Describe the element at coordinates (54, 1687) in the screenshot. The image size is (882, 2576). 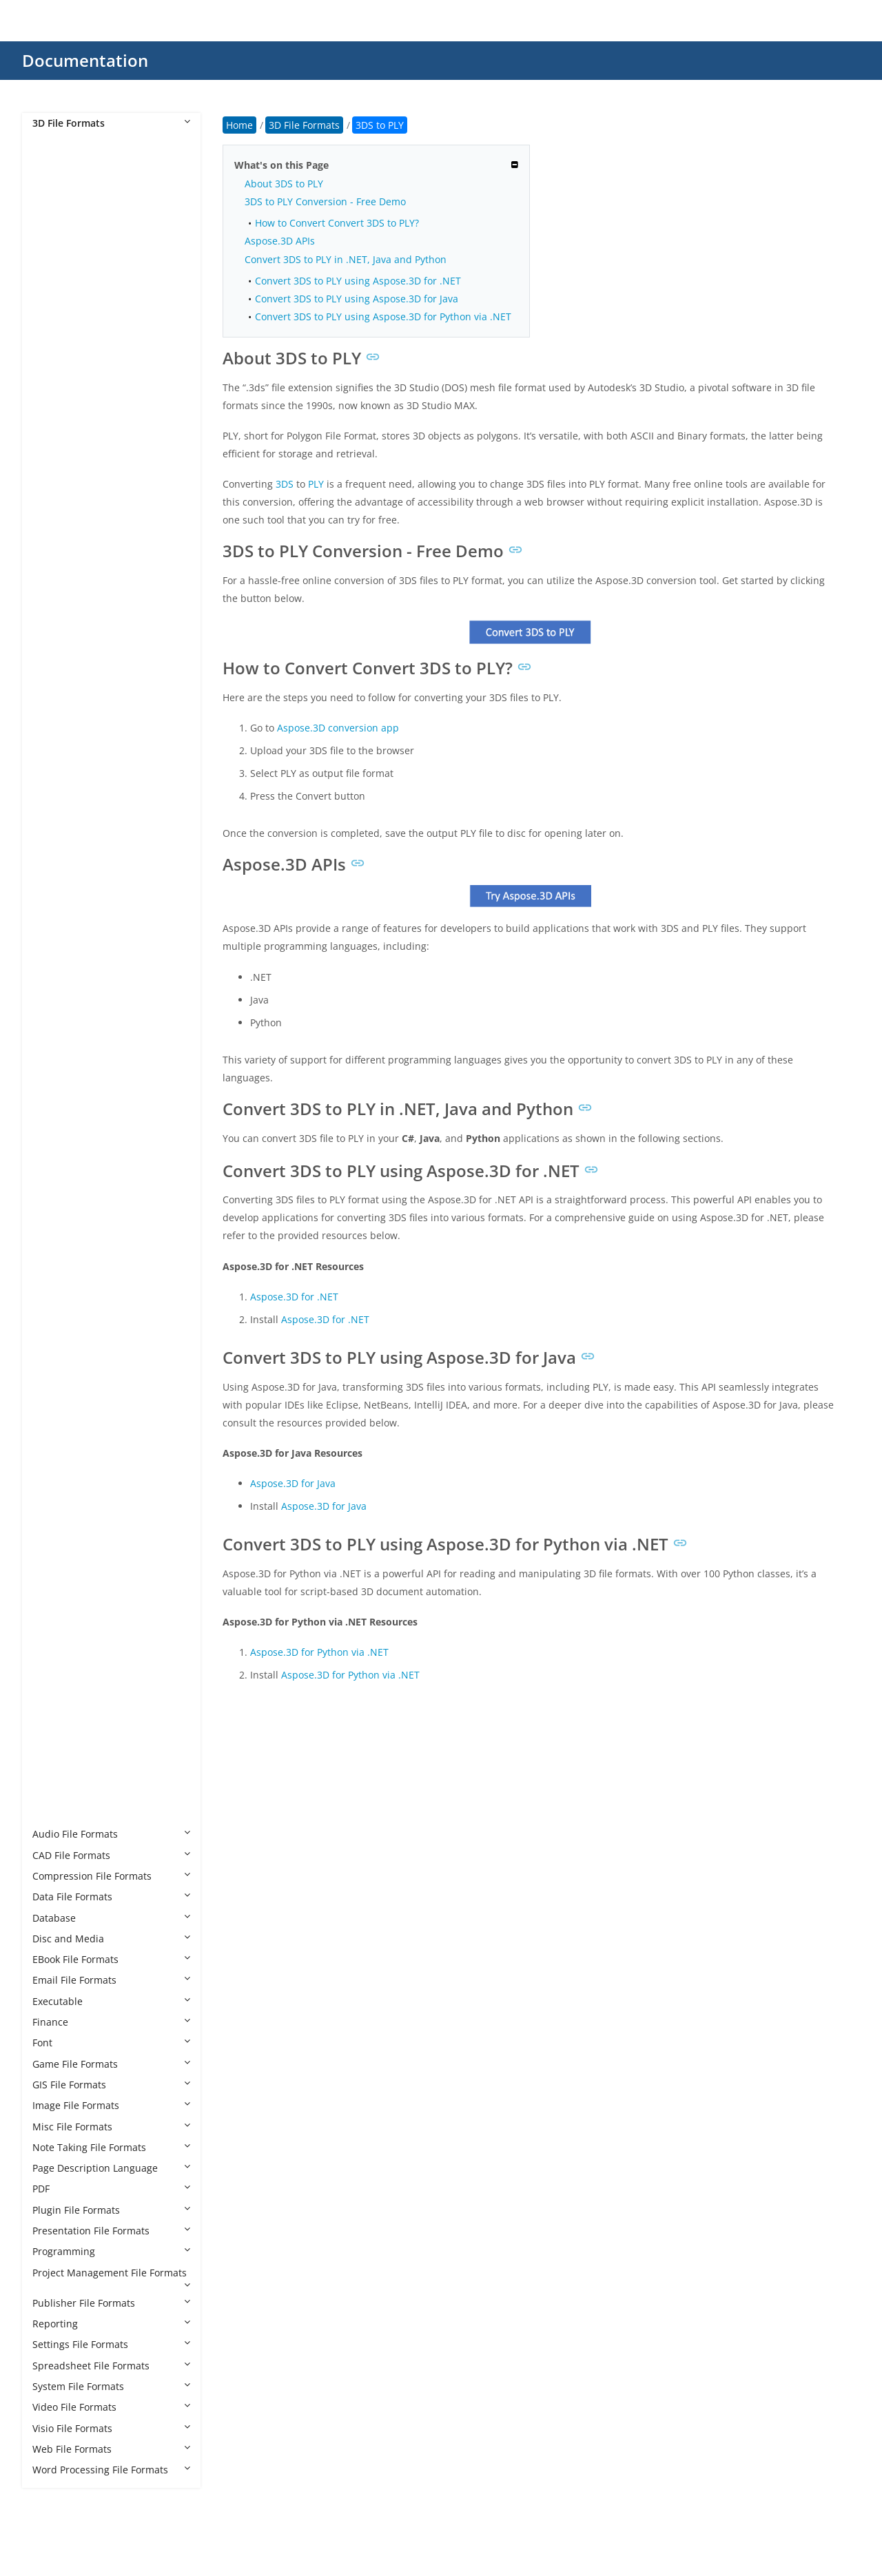
I see `STP` at that location.